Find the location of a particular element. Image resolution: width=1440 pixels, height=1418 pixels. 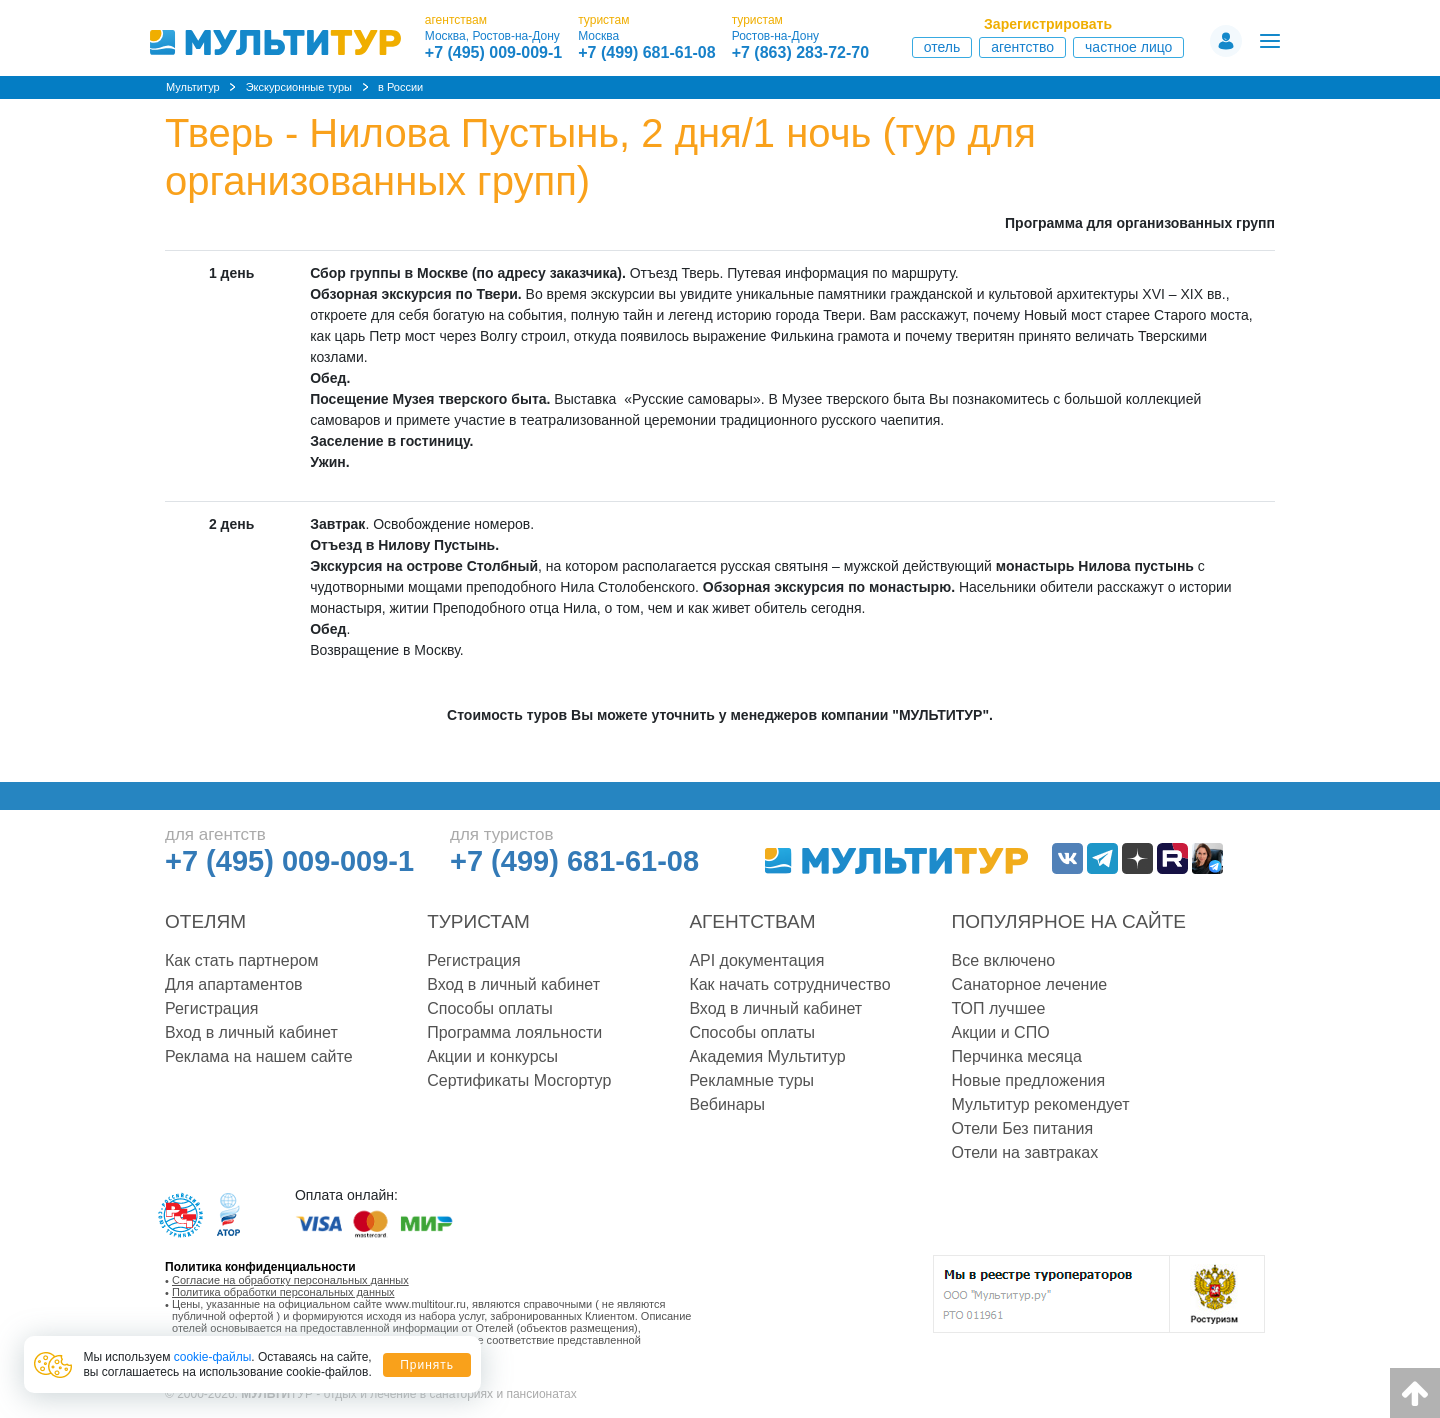

Все включено is located at coordinates (1004, 960).